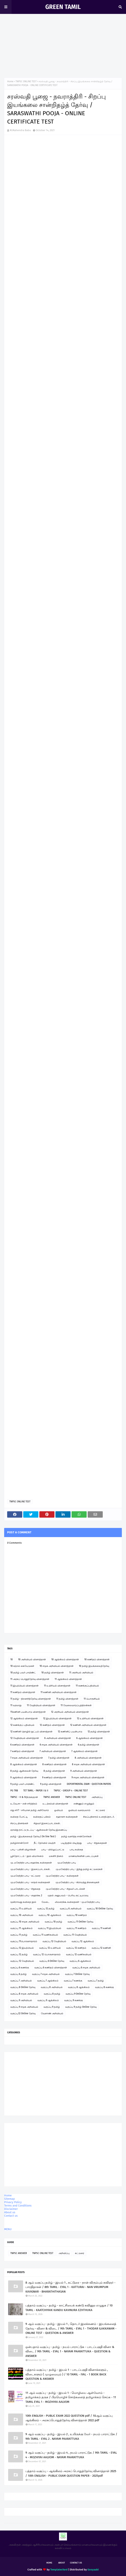 This screenshot has width=126, height=2576. Describe the element at coordinates (93, 2569) in the screenshot. I see `Gooyaabi` at that location.